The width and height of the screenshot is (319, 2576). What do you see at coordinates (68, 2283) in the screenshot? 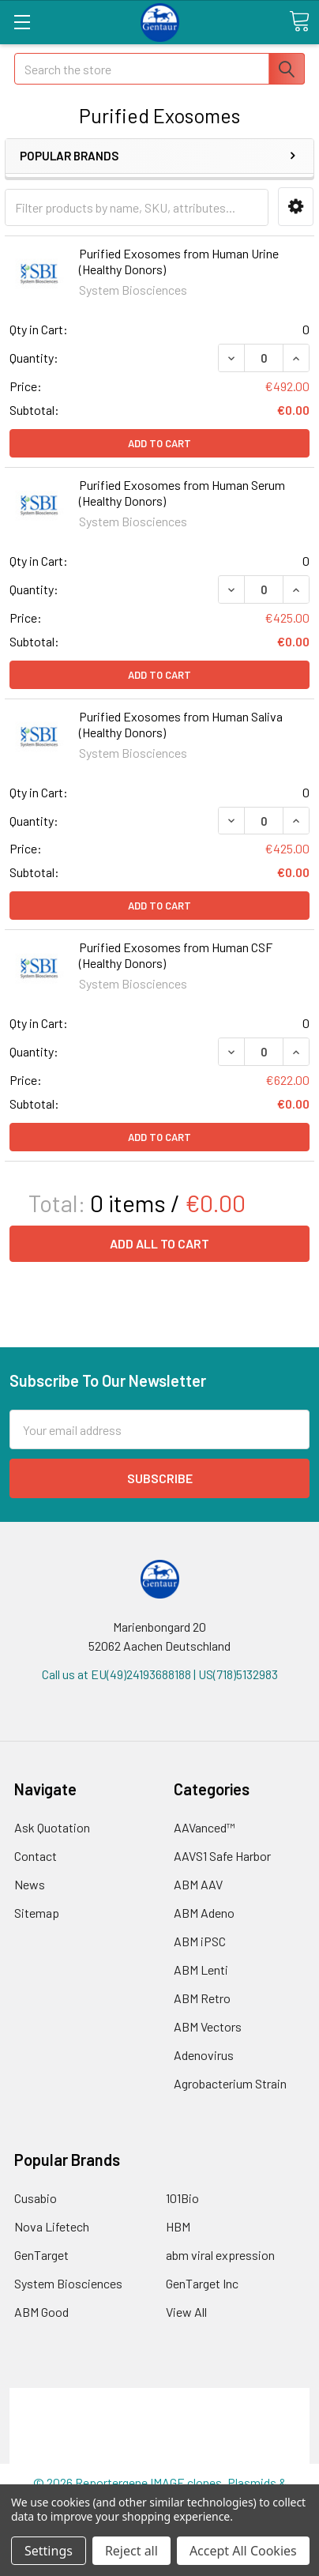
I see `System Biosciences` at bounding box center [68, 2283].